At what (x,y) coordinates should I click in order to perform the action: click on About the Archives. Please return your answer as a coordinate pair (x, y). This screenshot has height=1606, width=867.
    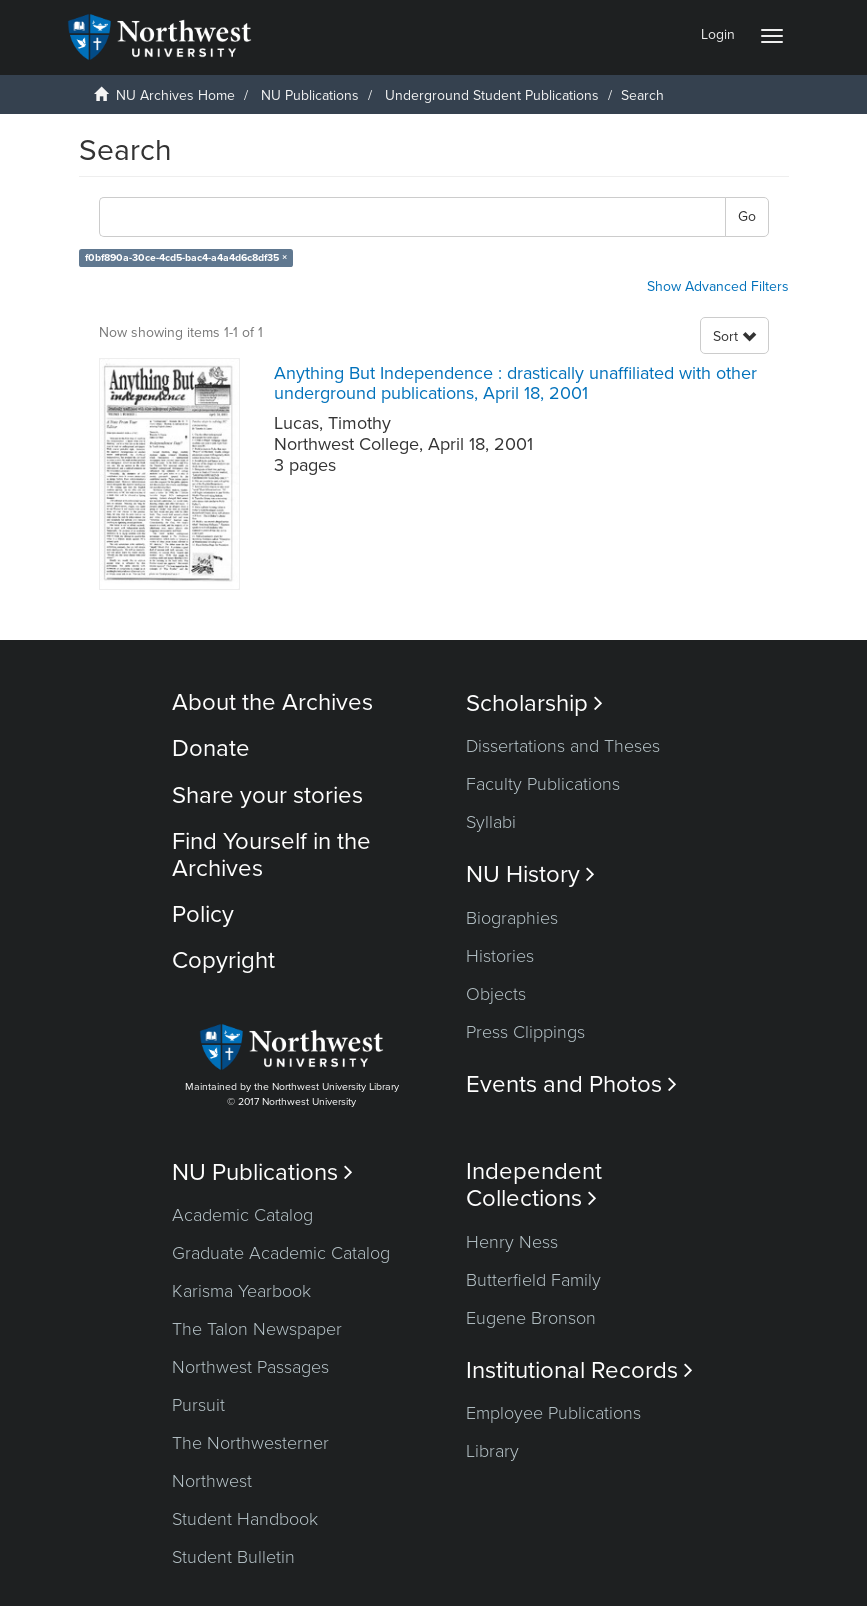
    Looking at the image, I should click on (272, 702).